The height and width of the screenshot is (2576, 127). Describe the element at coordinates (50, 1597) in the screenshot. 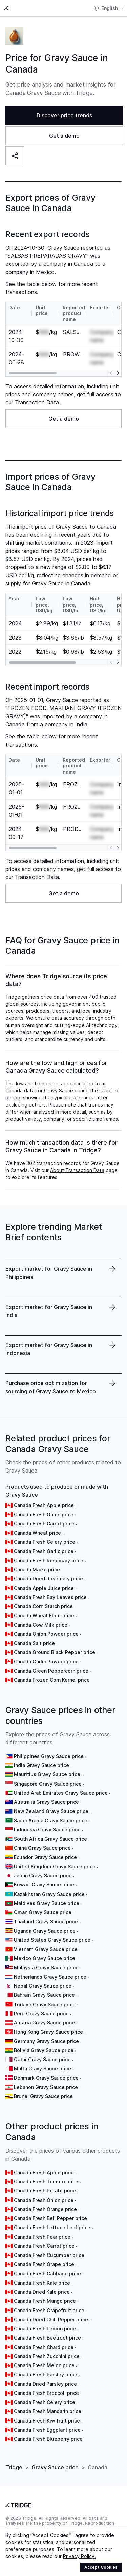

I see `Canada Fresh Bay Leaves price` at that location.